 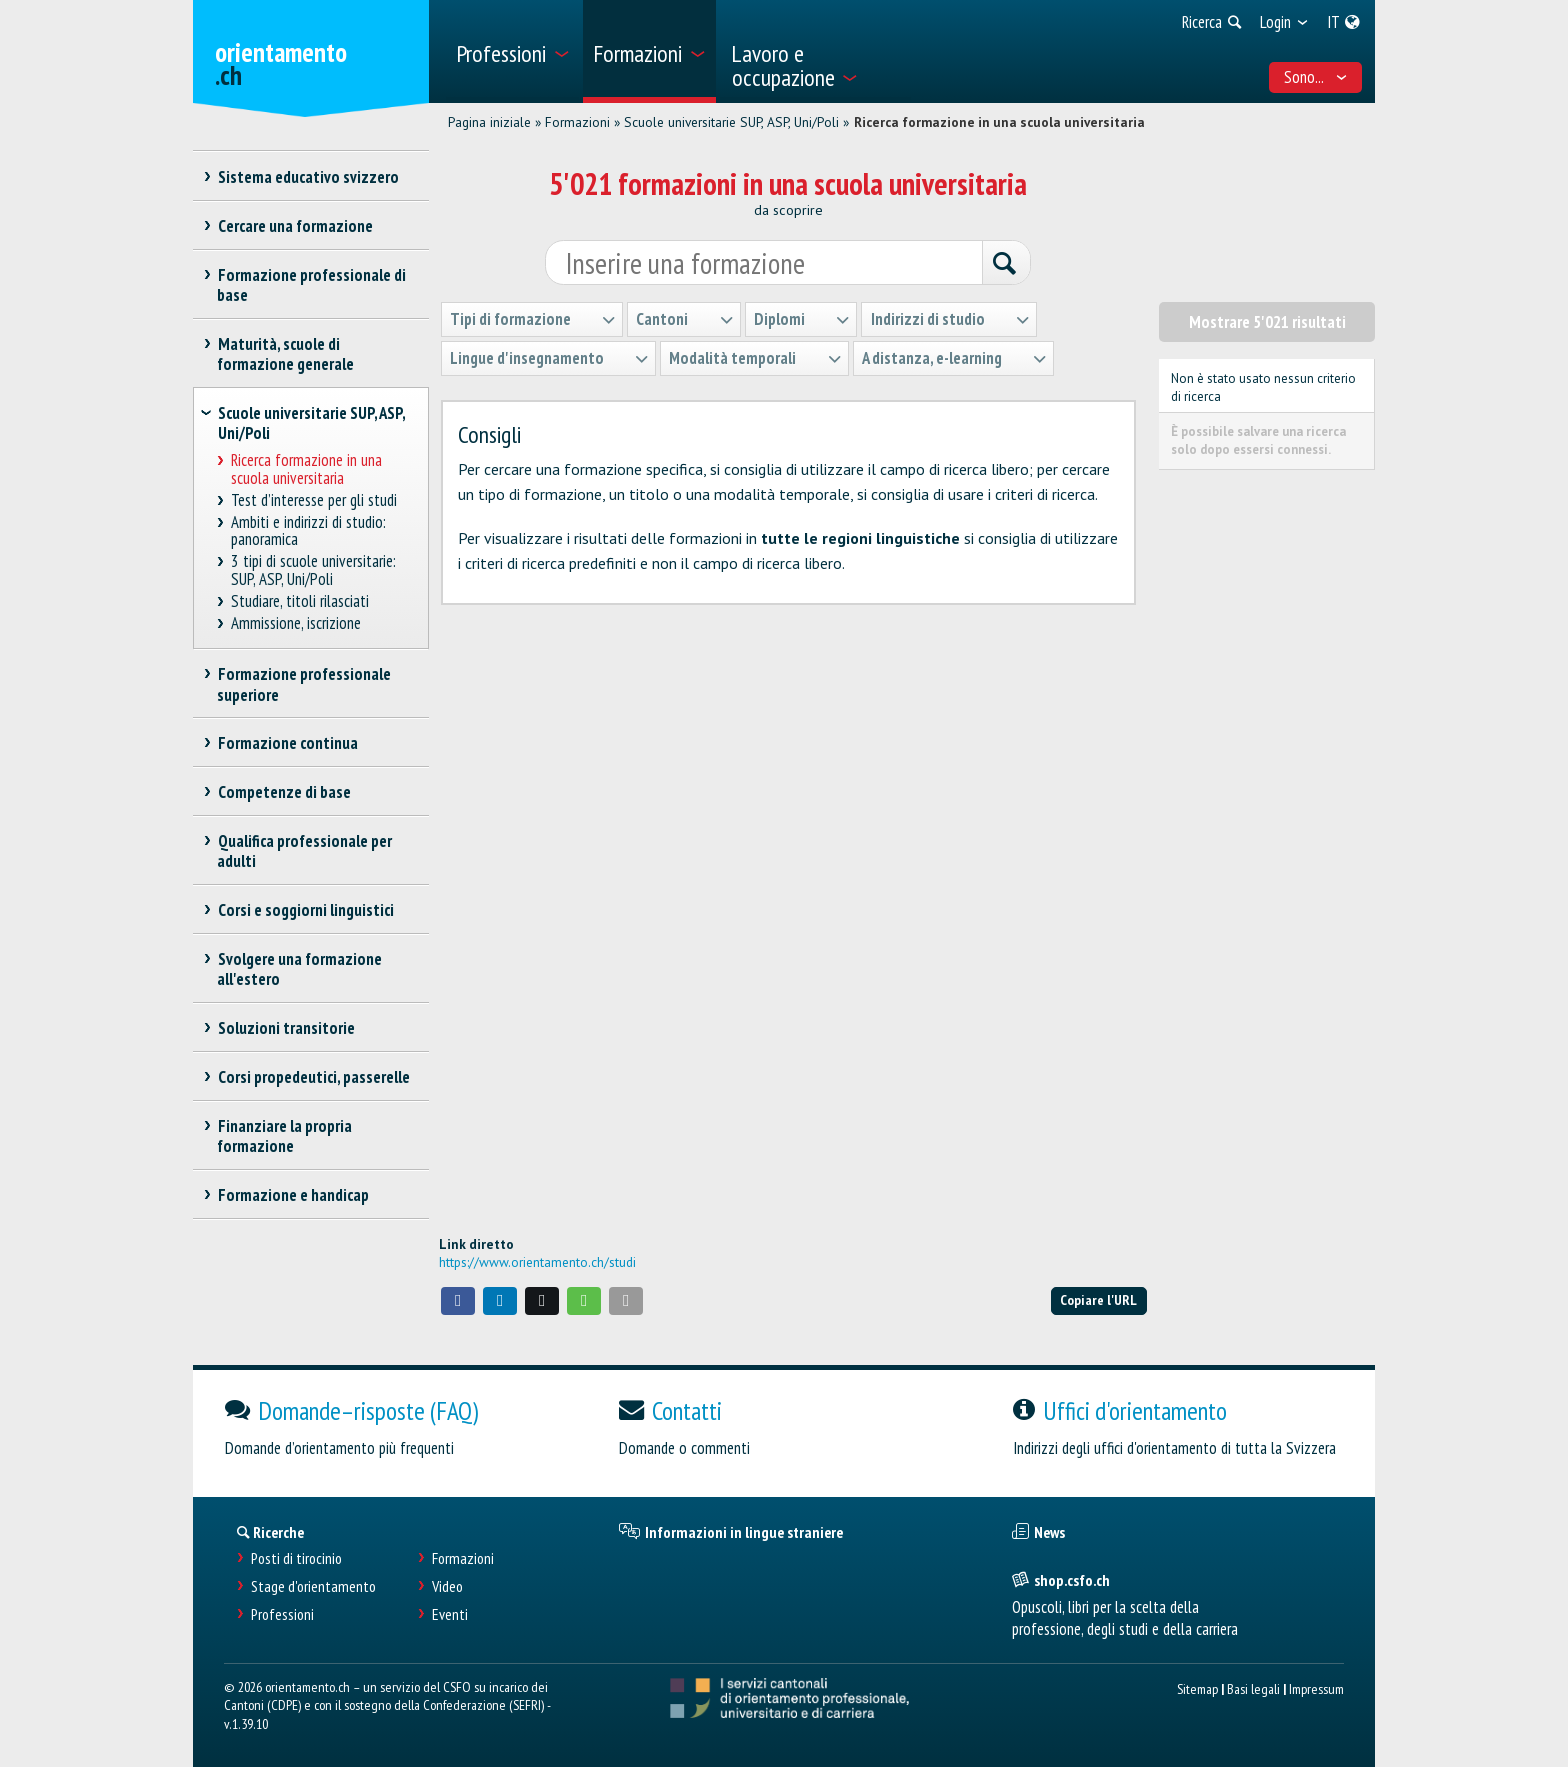 I want to click on Maturità, scuole di formazione generale [treeitem], so click(x=285, y=354).